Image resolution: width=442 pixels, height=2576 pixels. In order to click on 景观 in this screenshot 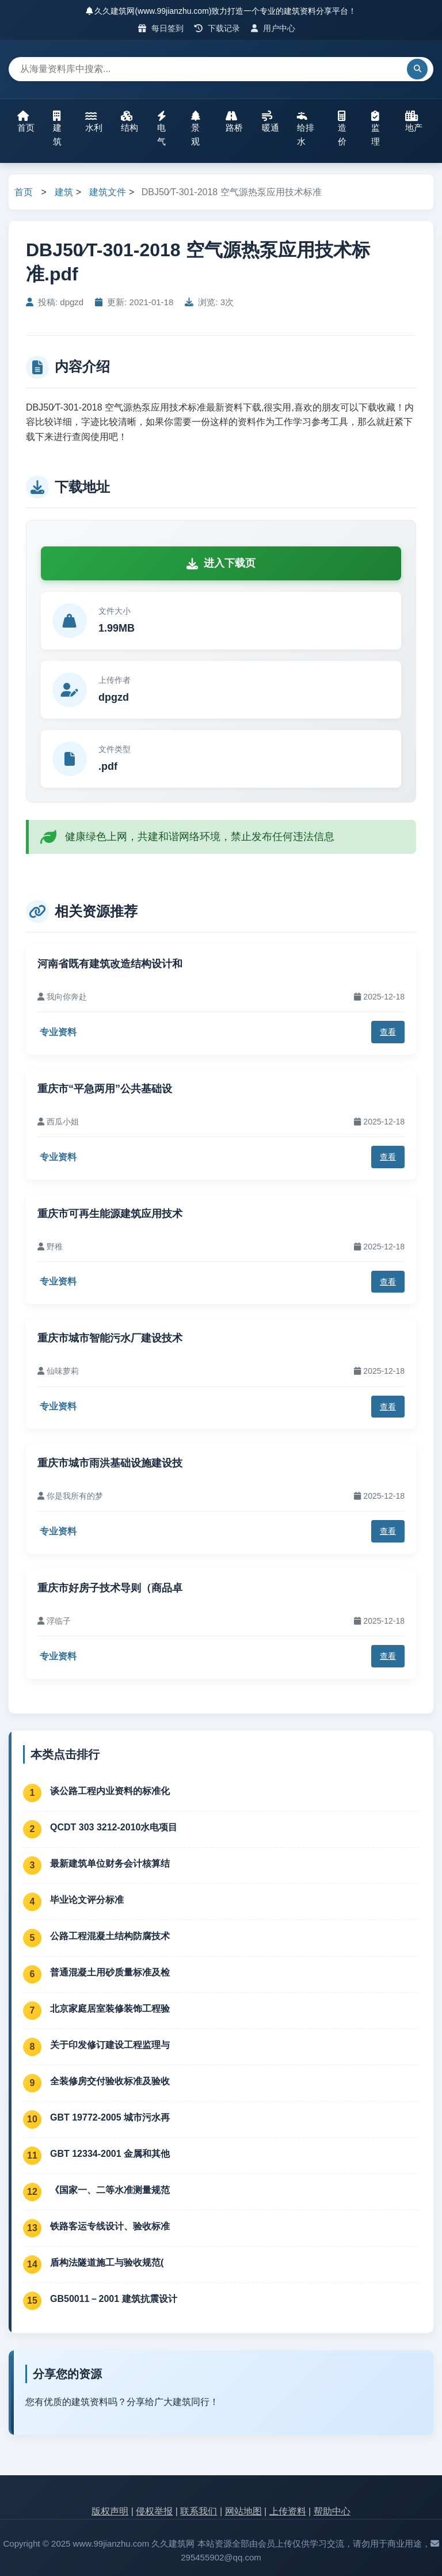, I will do `click(195, 128)`.